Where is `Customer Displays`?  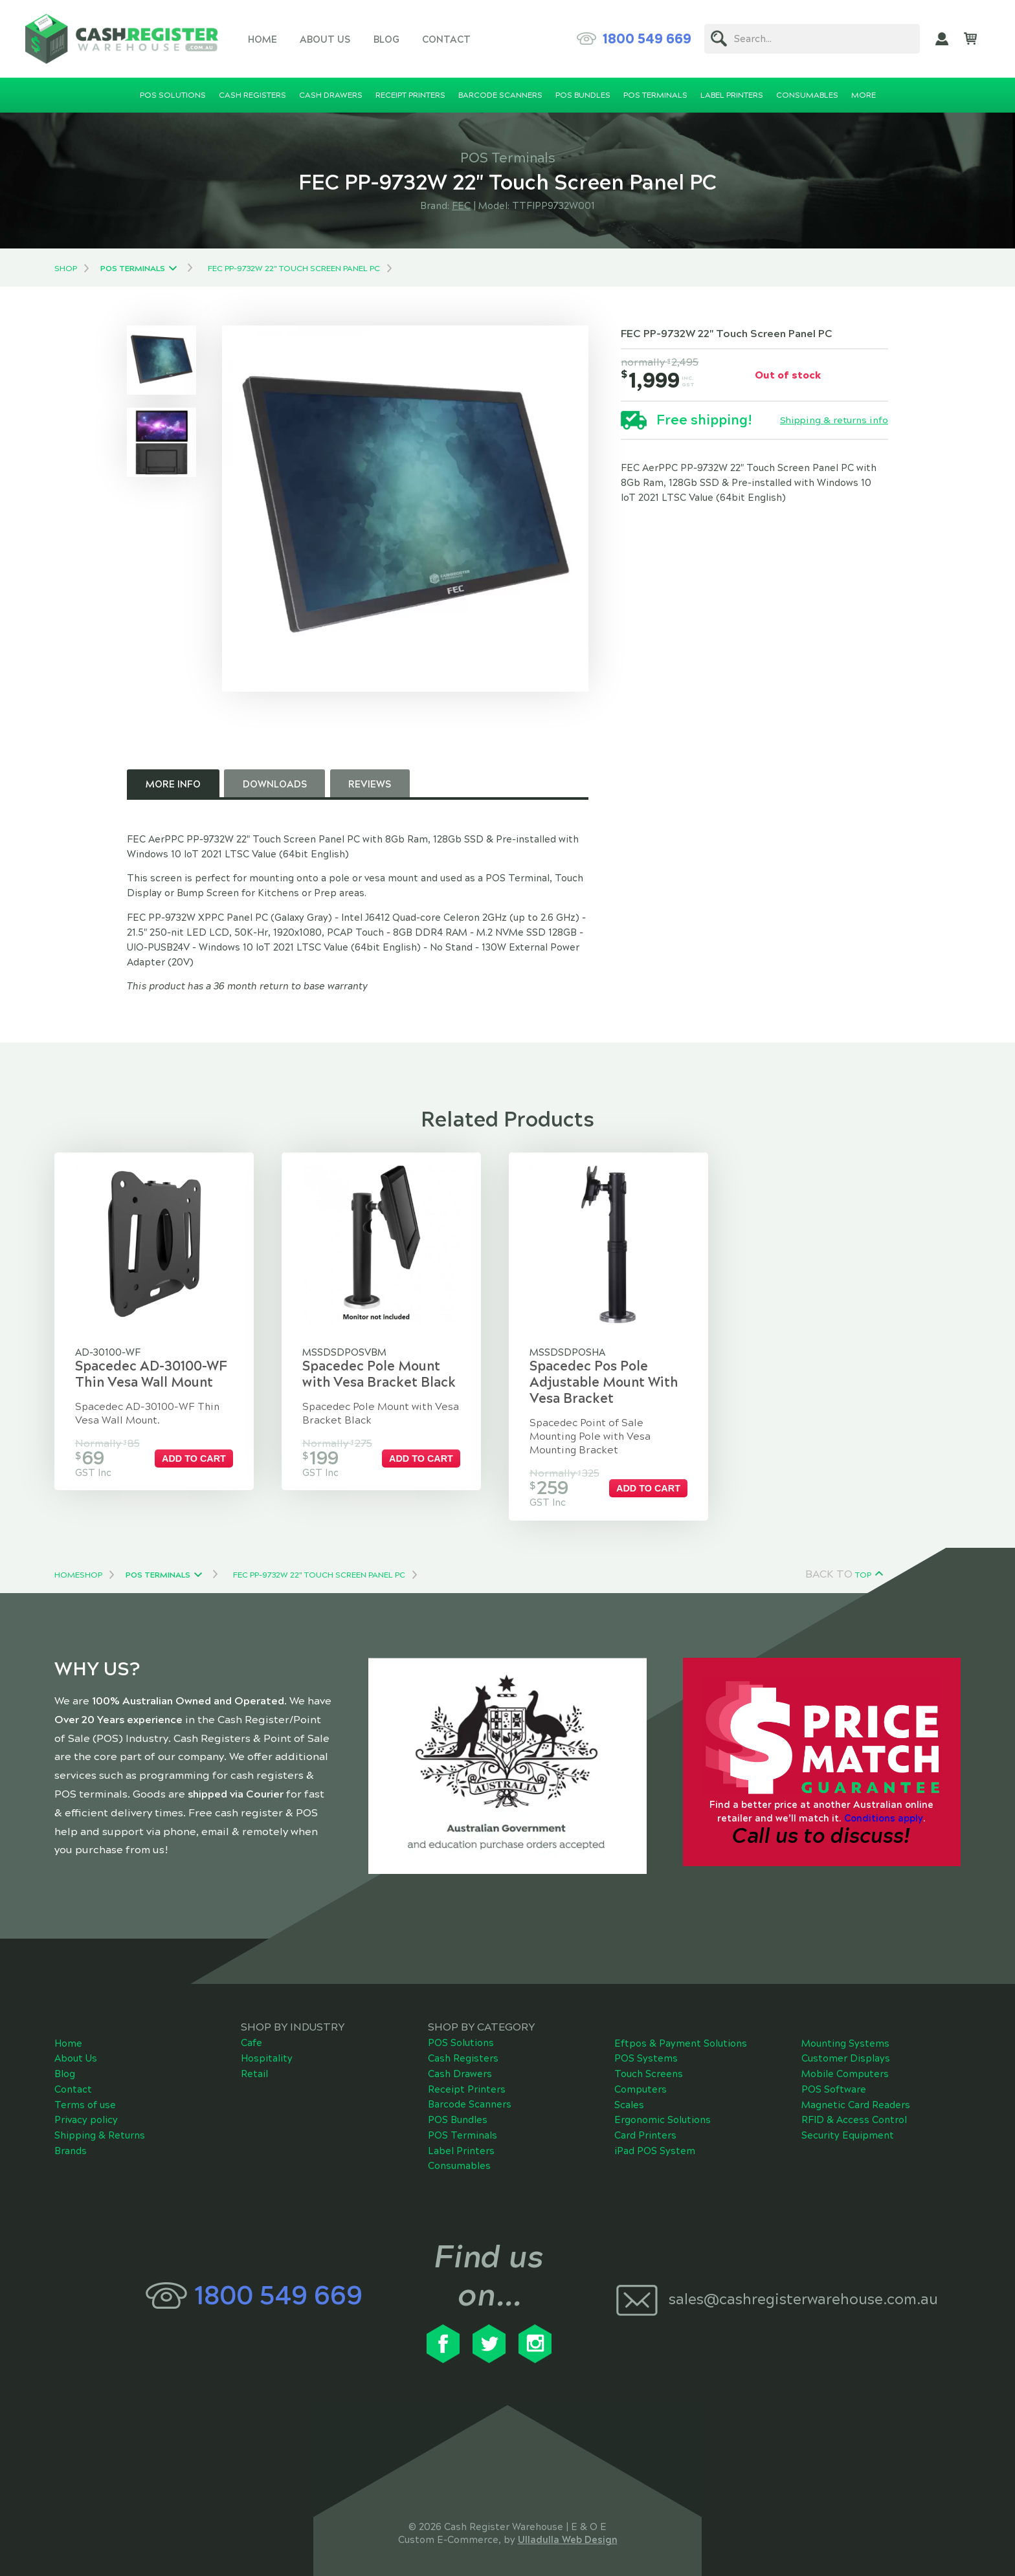 Customer Displays is located at coordinates (845, 2049).